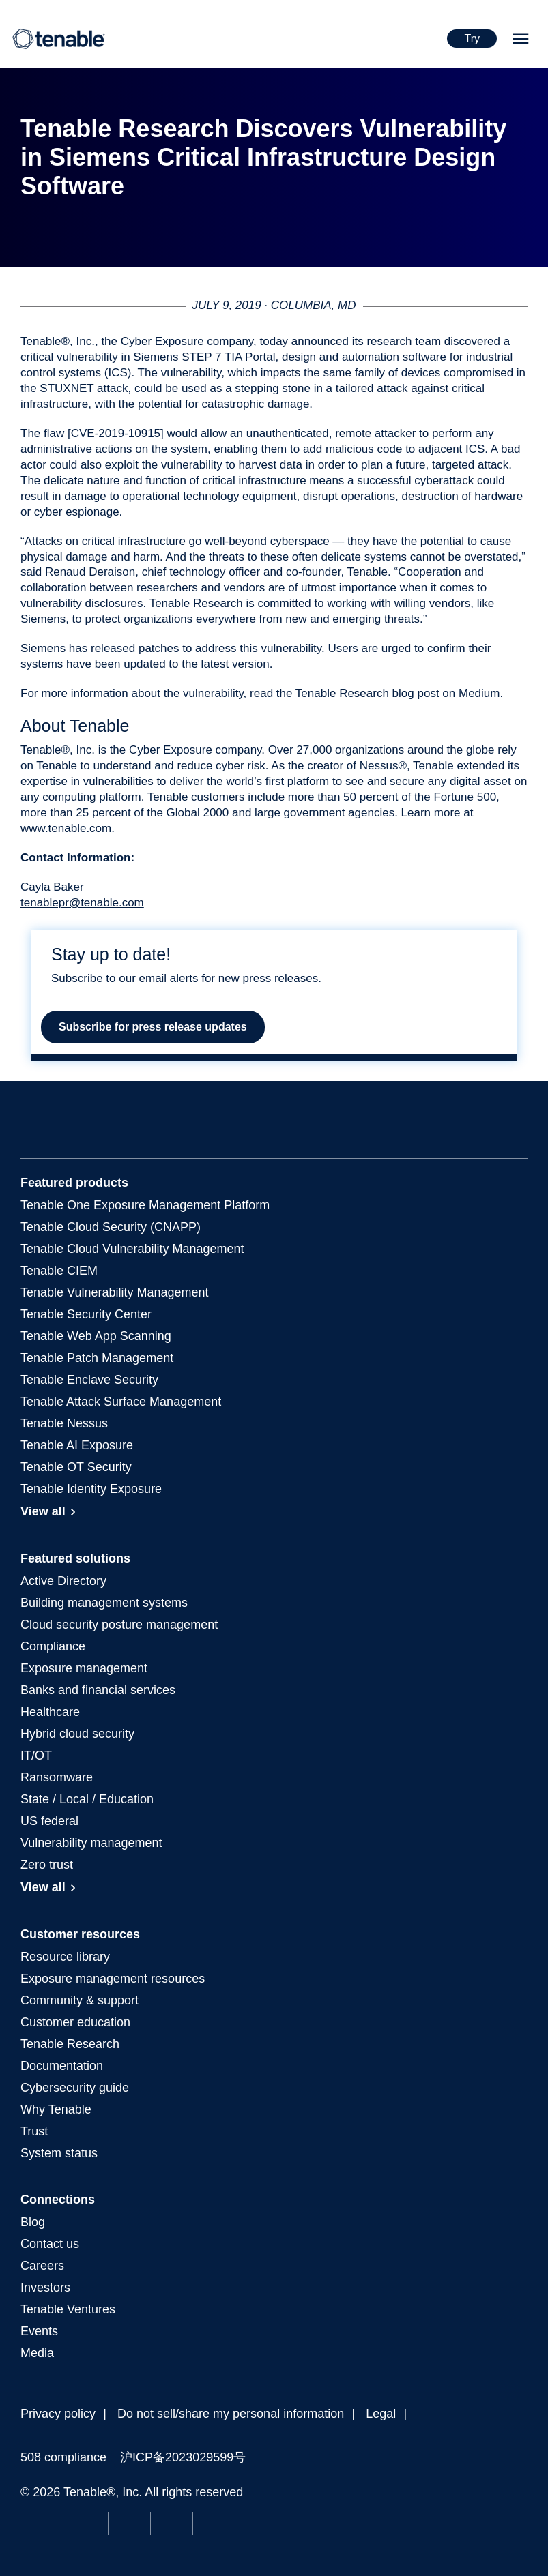 The width and height of the screenshot is (548, 2576). I want to click on Community & support, so click(79, 2000).